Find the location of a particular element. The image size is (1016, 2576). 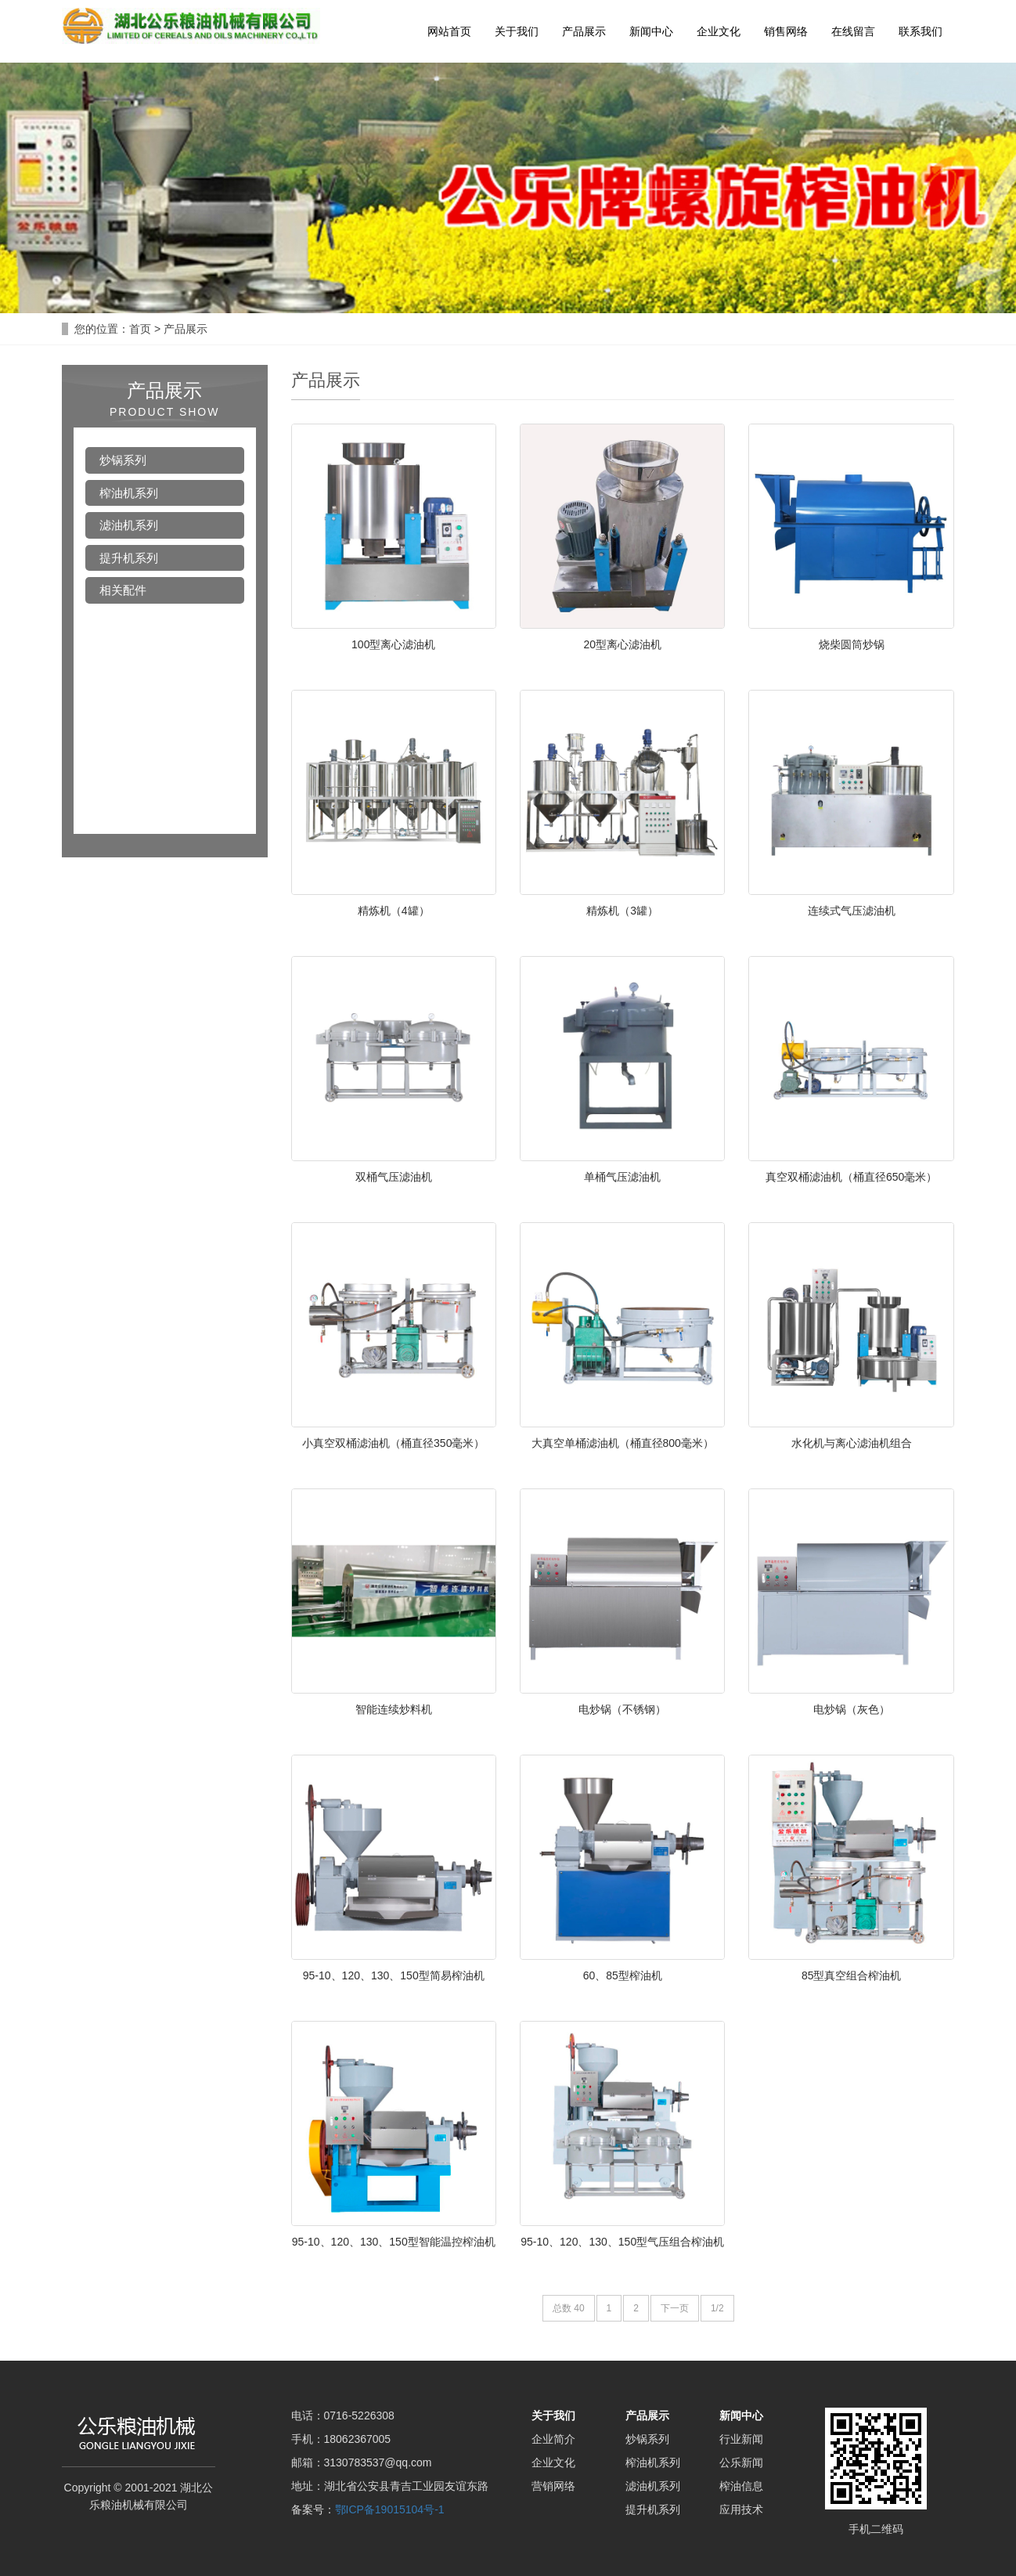

60、85型榨油机 is located at coordinates (622, 1975).